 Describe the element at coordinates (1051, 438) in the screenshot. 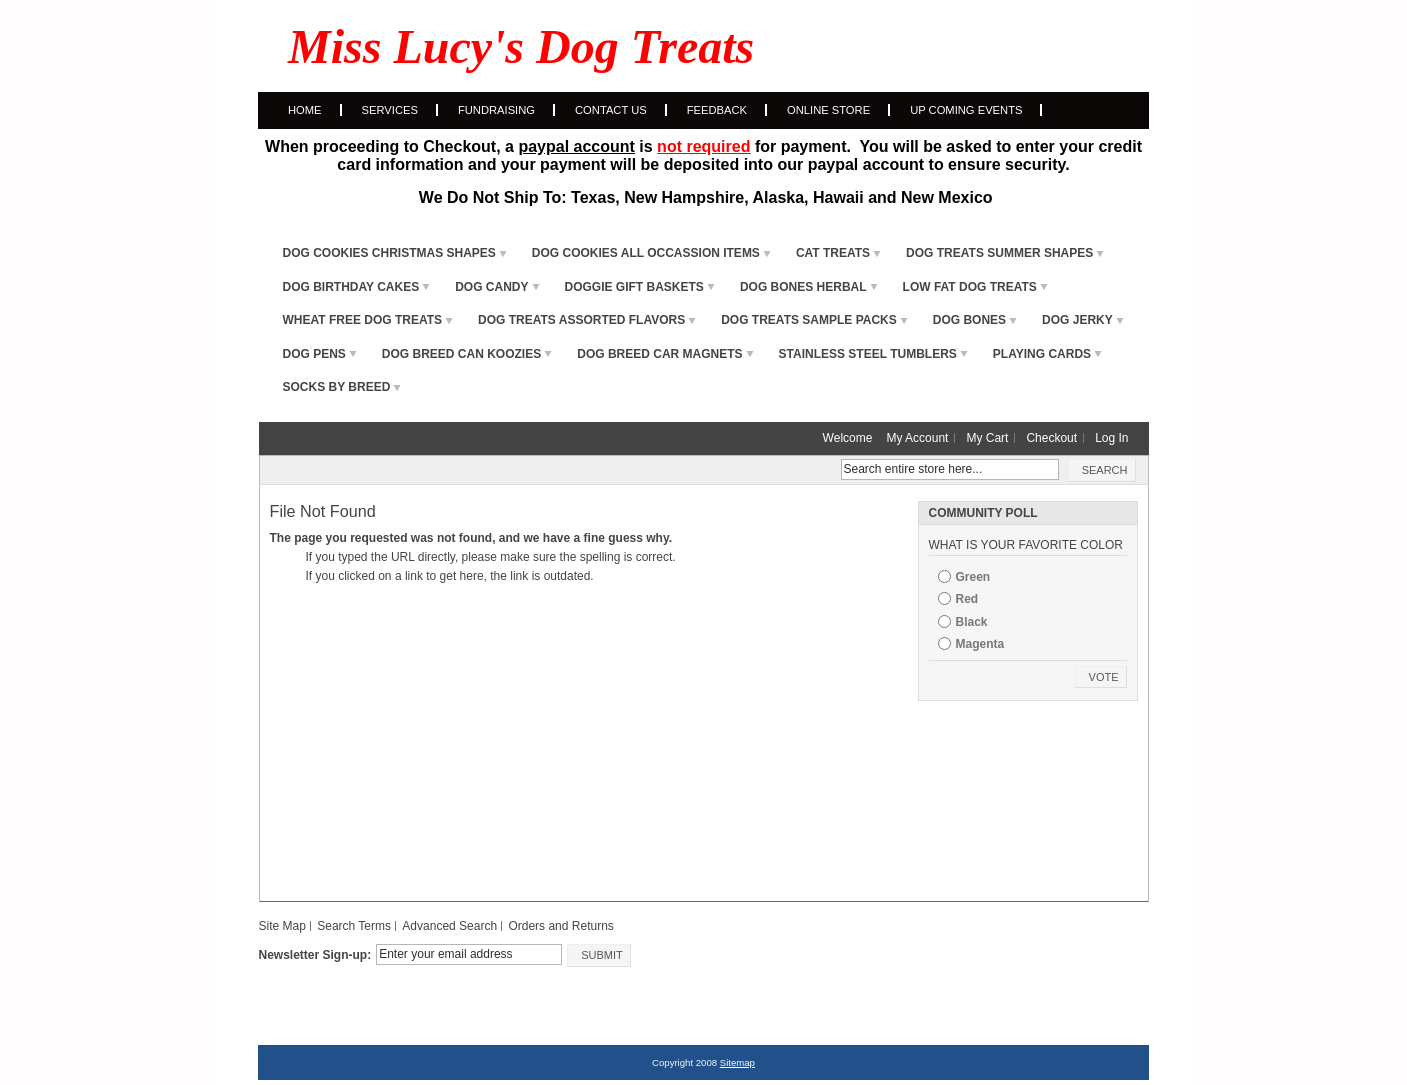

I see `Checkout` at that location.